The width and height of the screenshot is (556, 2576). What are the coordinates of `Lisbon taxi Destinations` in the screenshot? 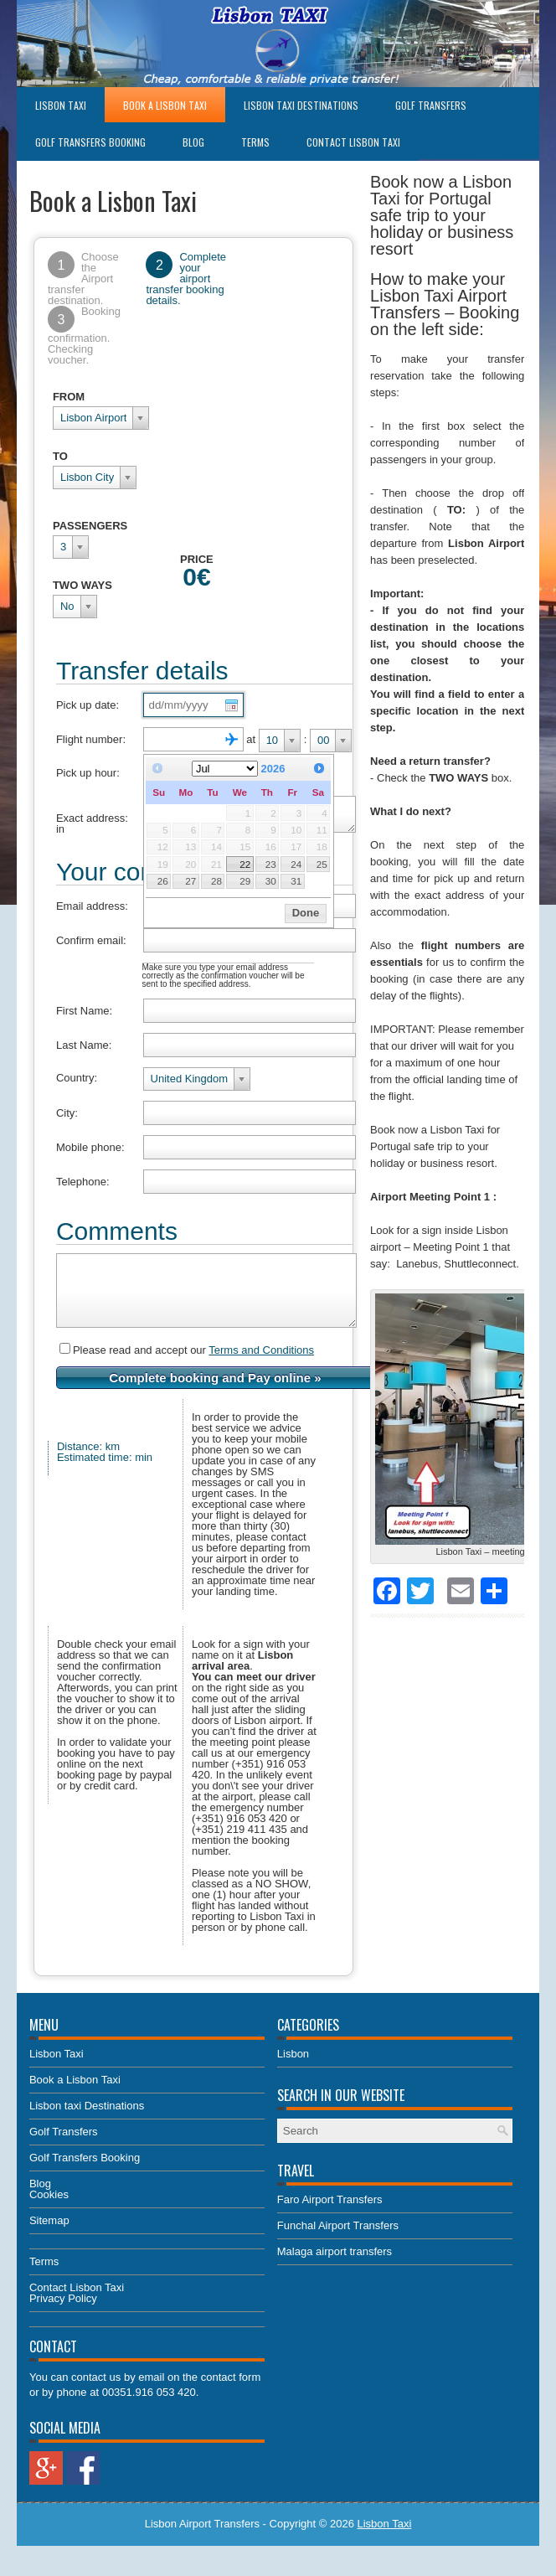 It's located at (301, 105).